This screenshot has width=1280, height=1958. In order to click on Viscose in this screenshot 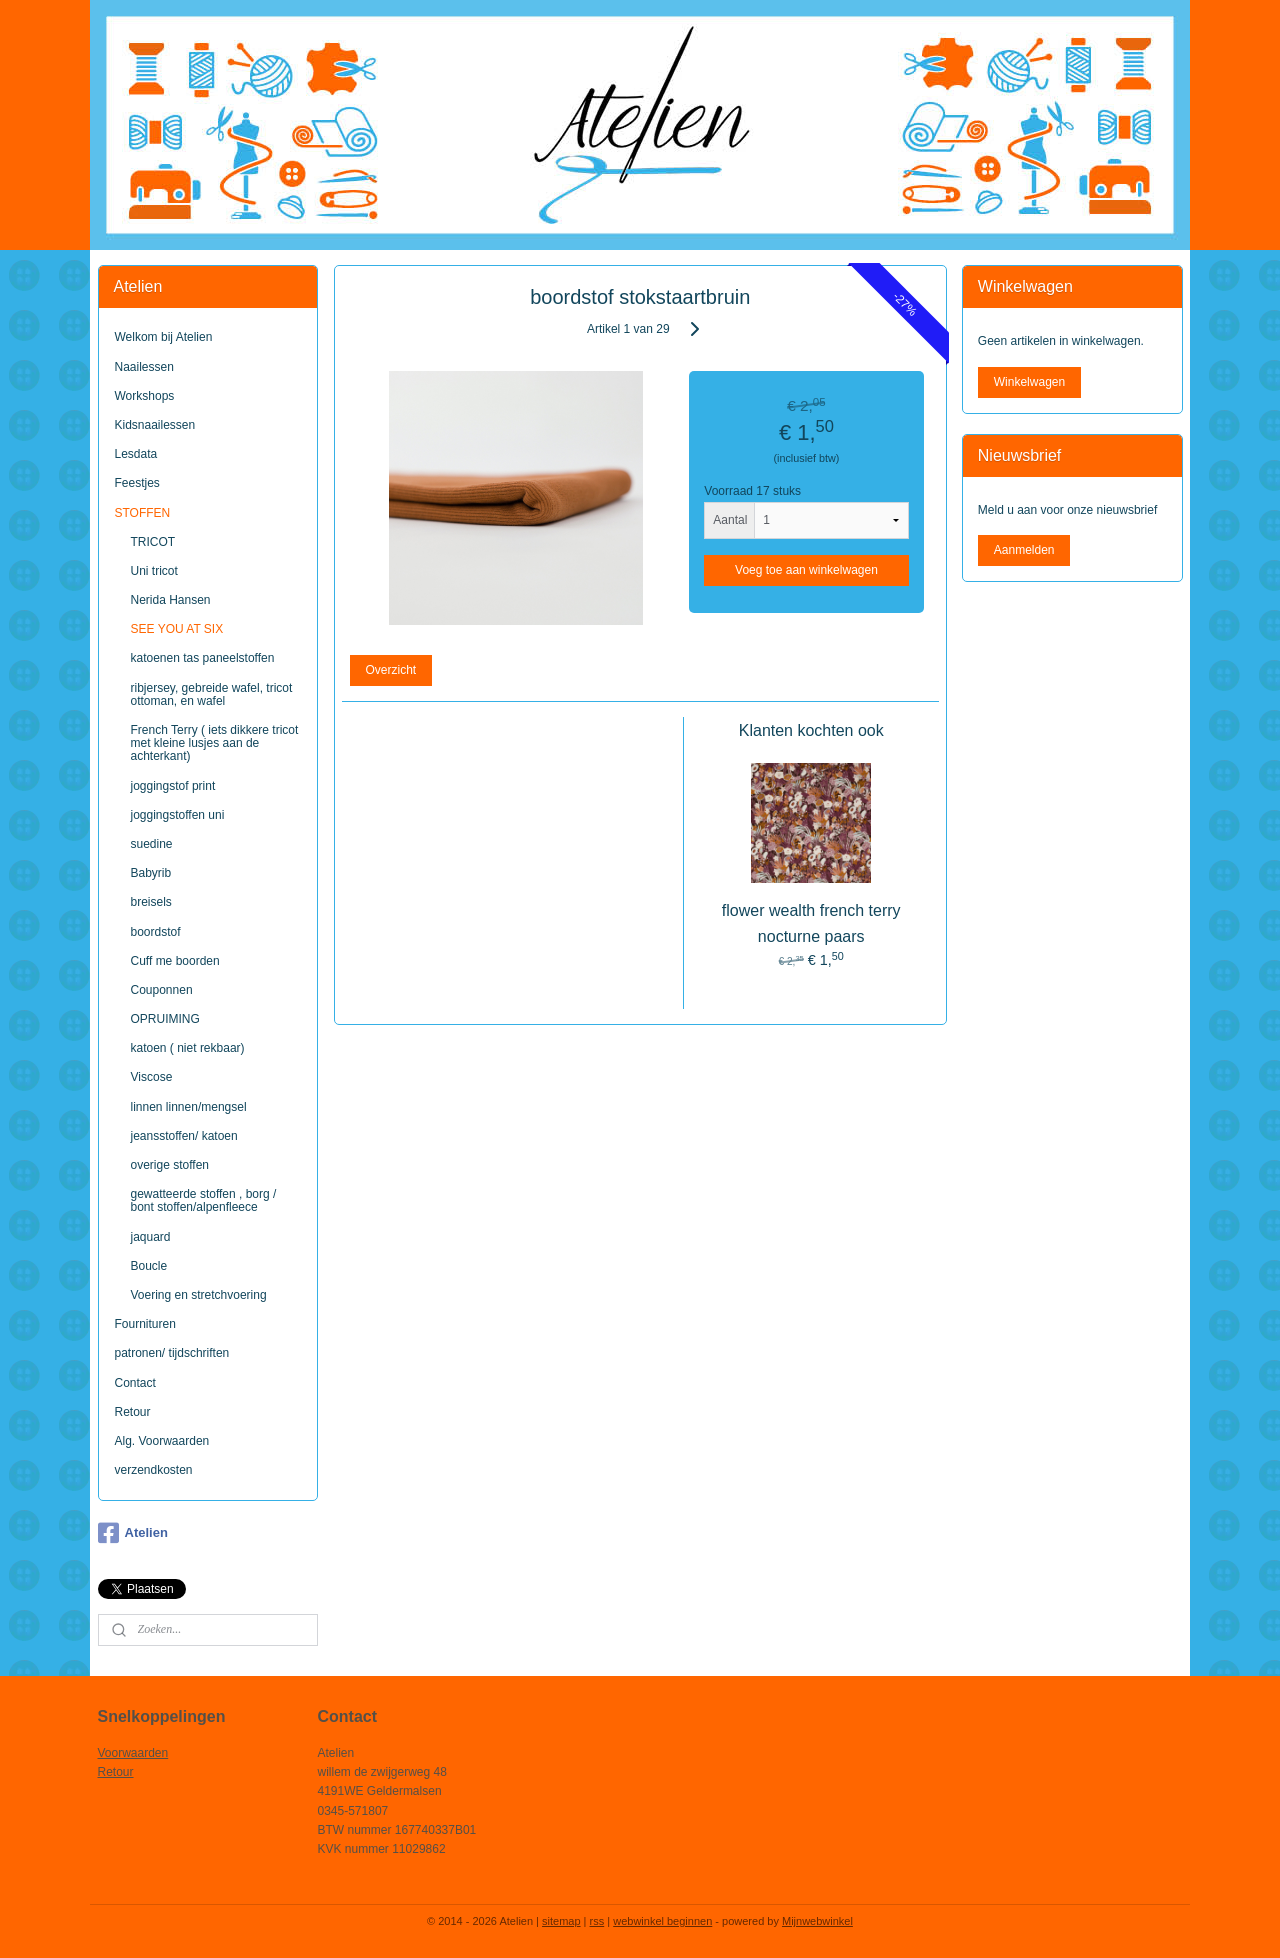, I will do `click(152, 1077)`.